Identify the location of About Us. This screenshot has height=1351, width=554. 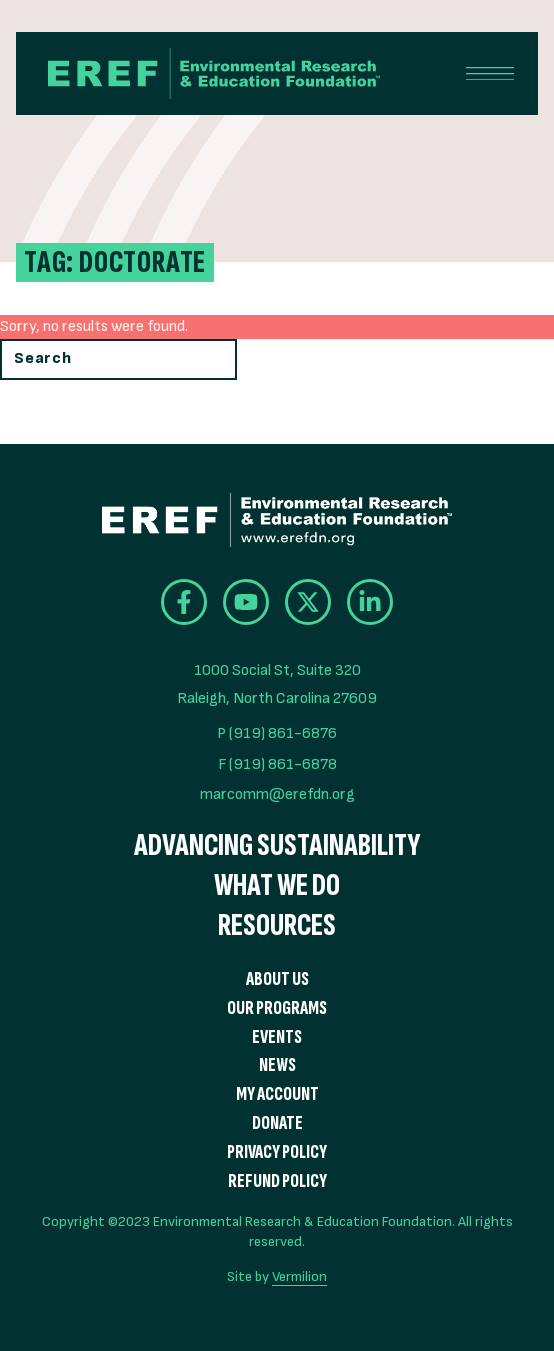
(277, 979).